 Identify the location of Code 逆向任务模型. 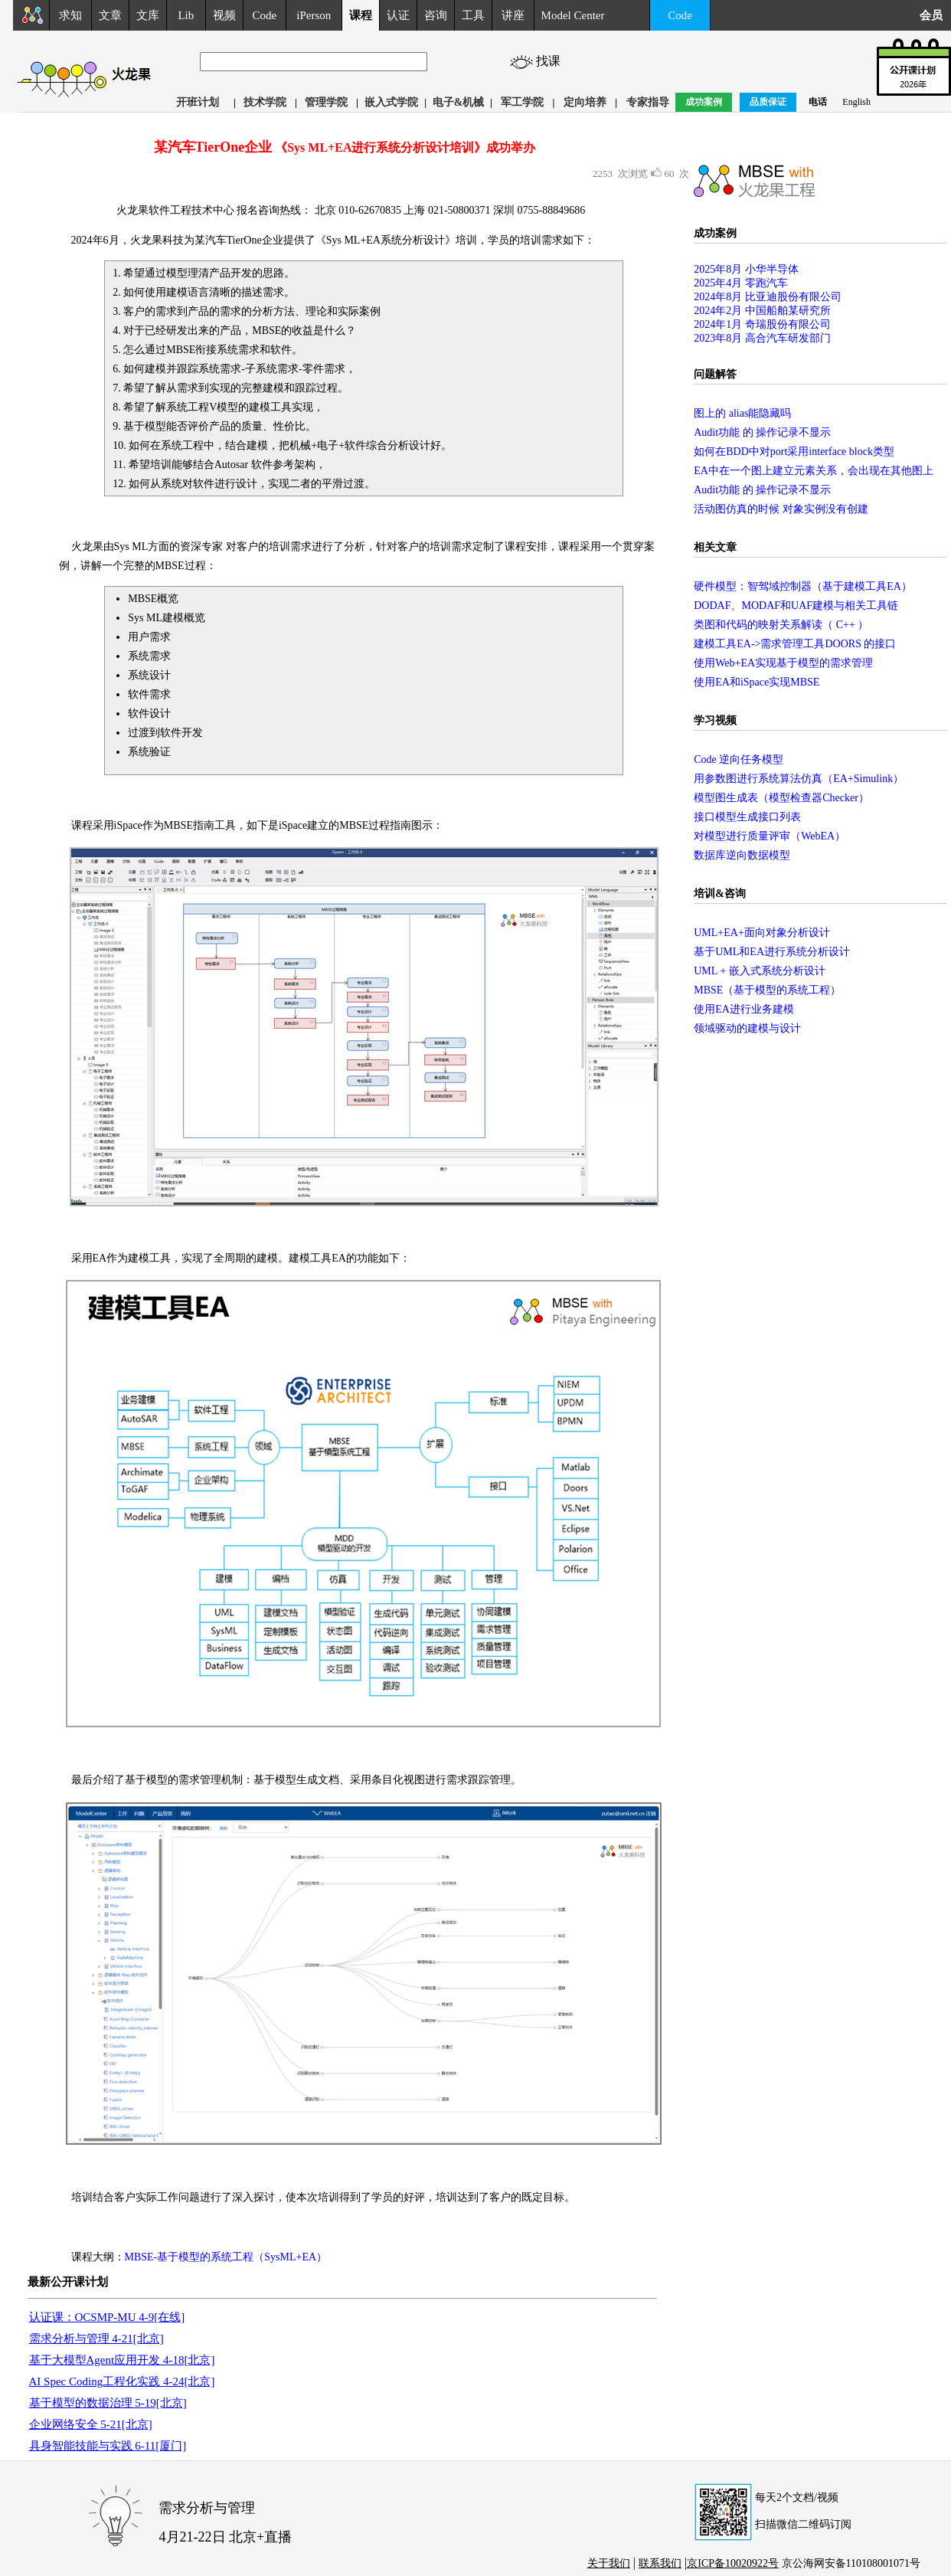
(738, 759).